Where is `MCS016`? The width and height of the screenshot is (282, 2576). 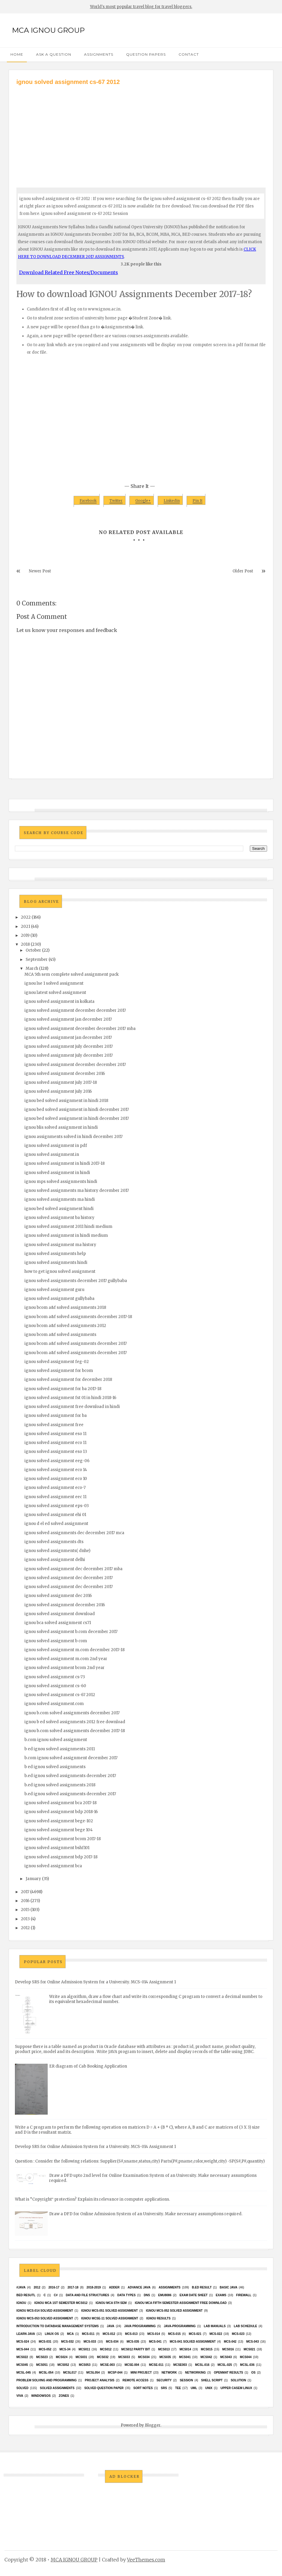
MCS016 is located at coordinates (228, 2349).